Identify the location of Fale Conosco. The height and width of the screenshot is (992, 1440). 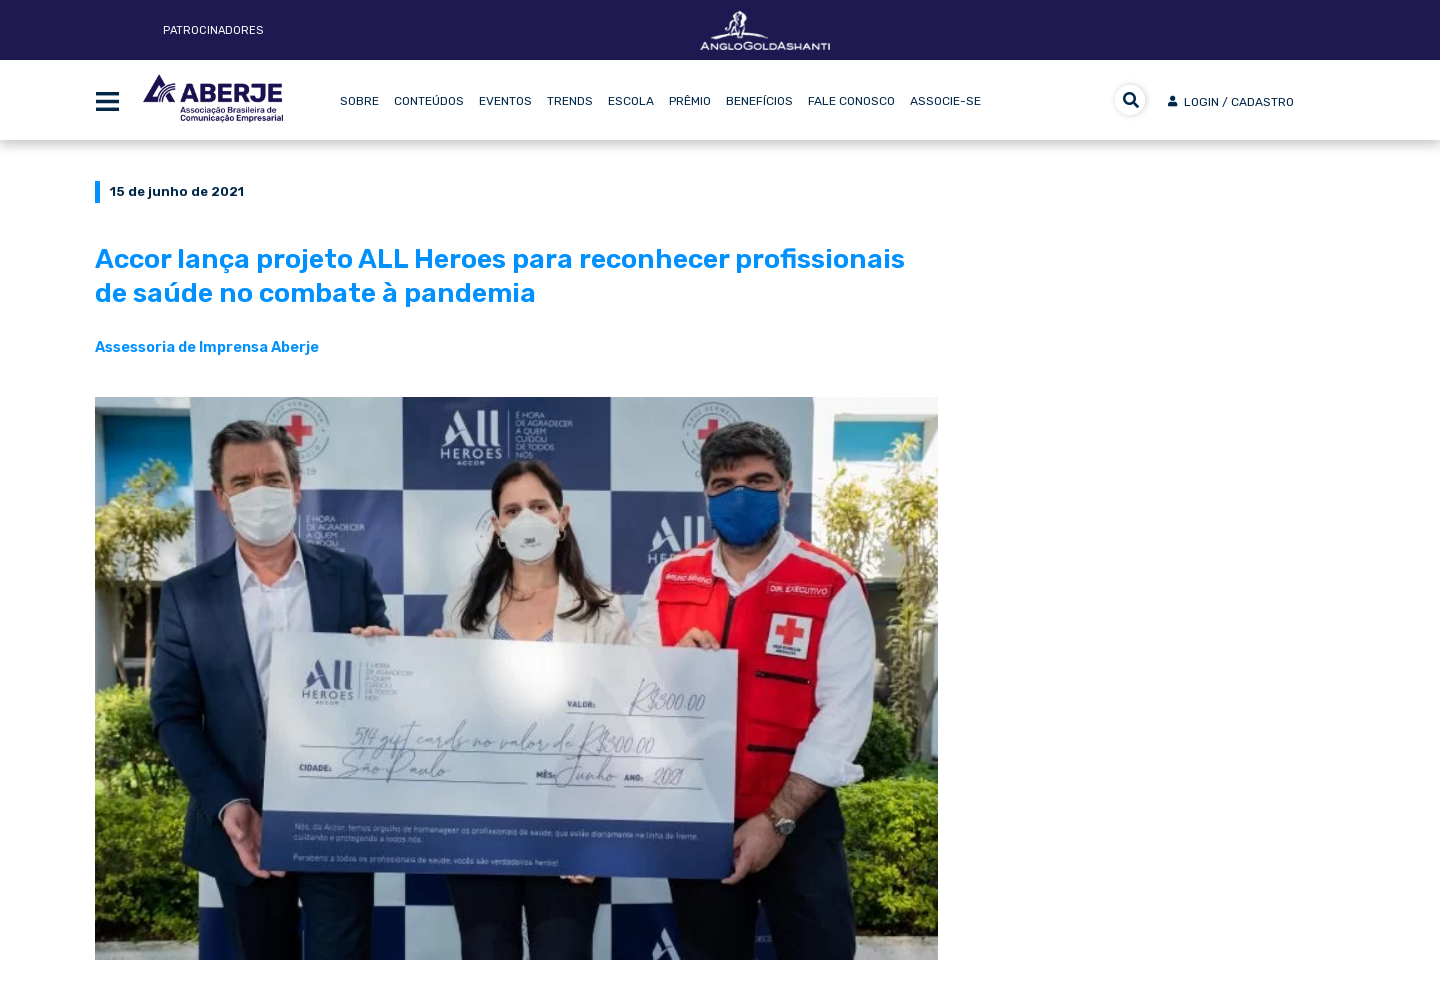
(851, 101).